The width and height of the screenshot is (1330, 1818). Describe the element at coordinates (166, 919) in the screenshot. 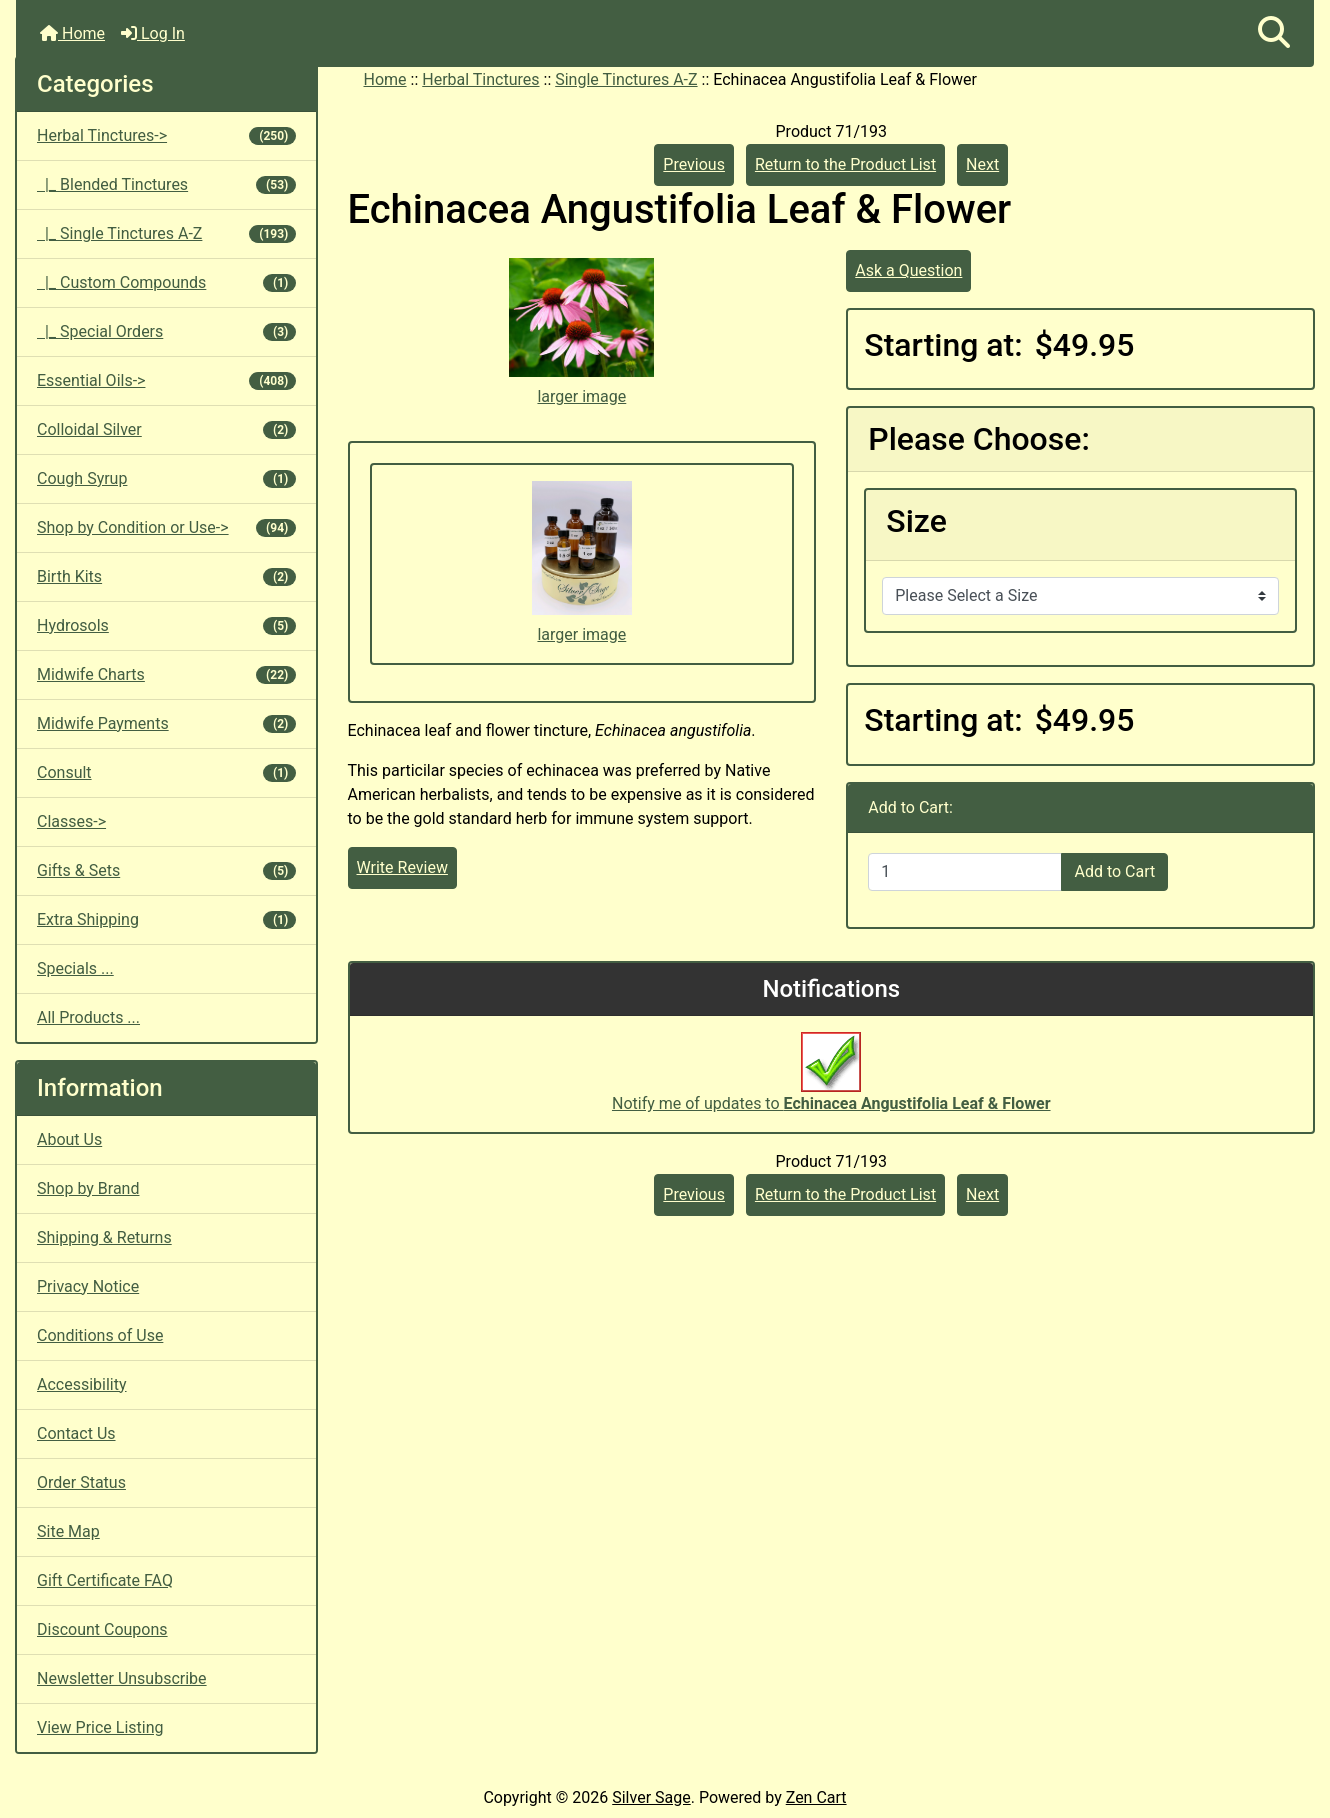

I see `Extra Shipping` at that location.